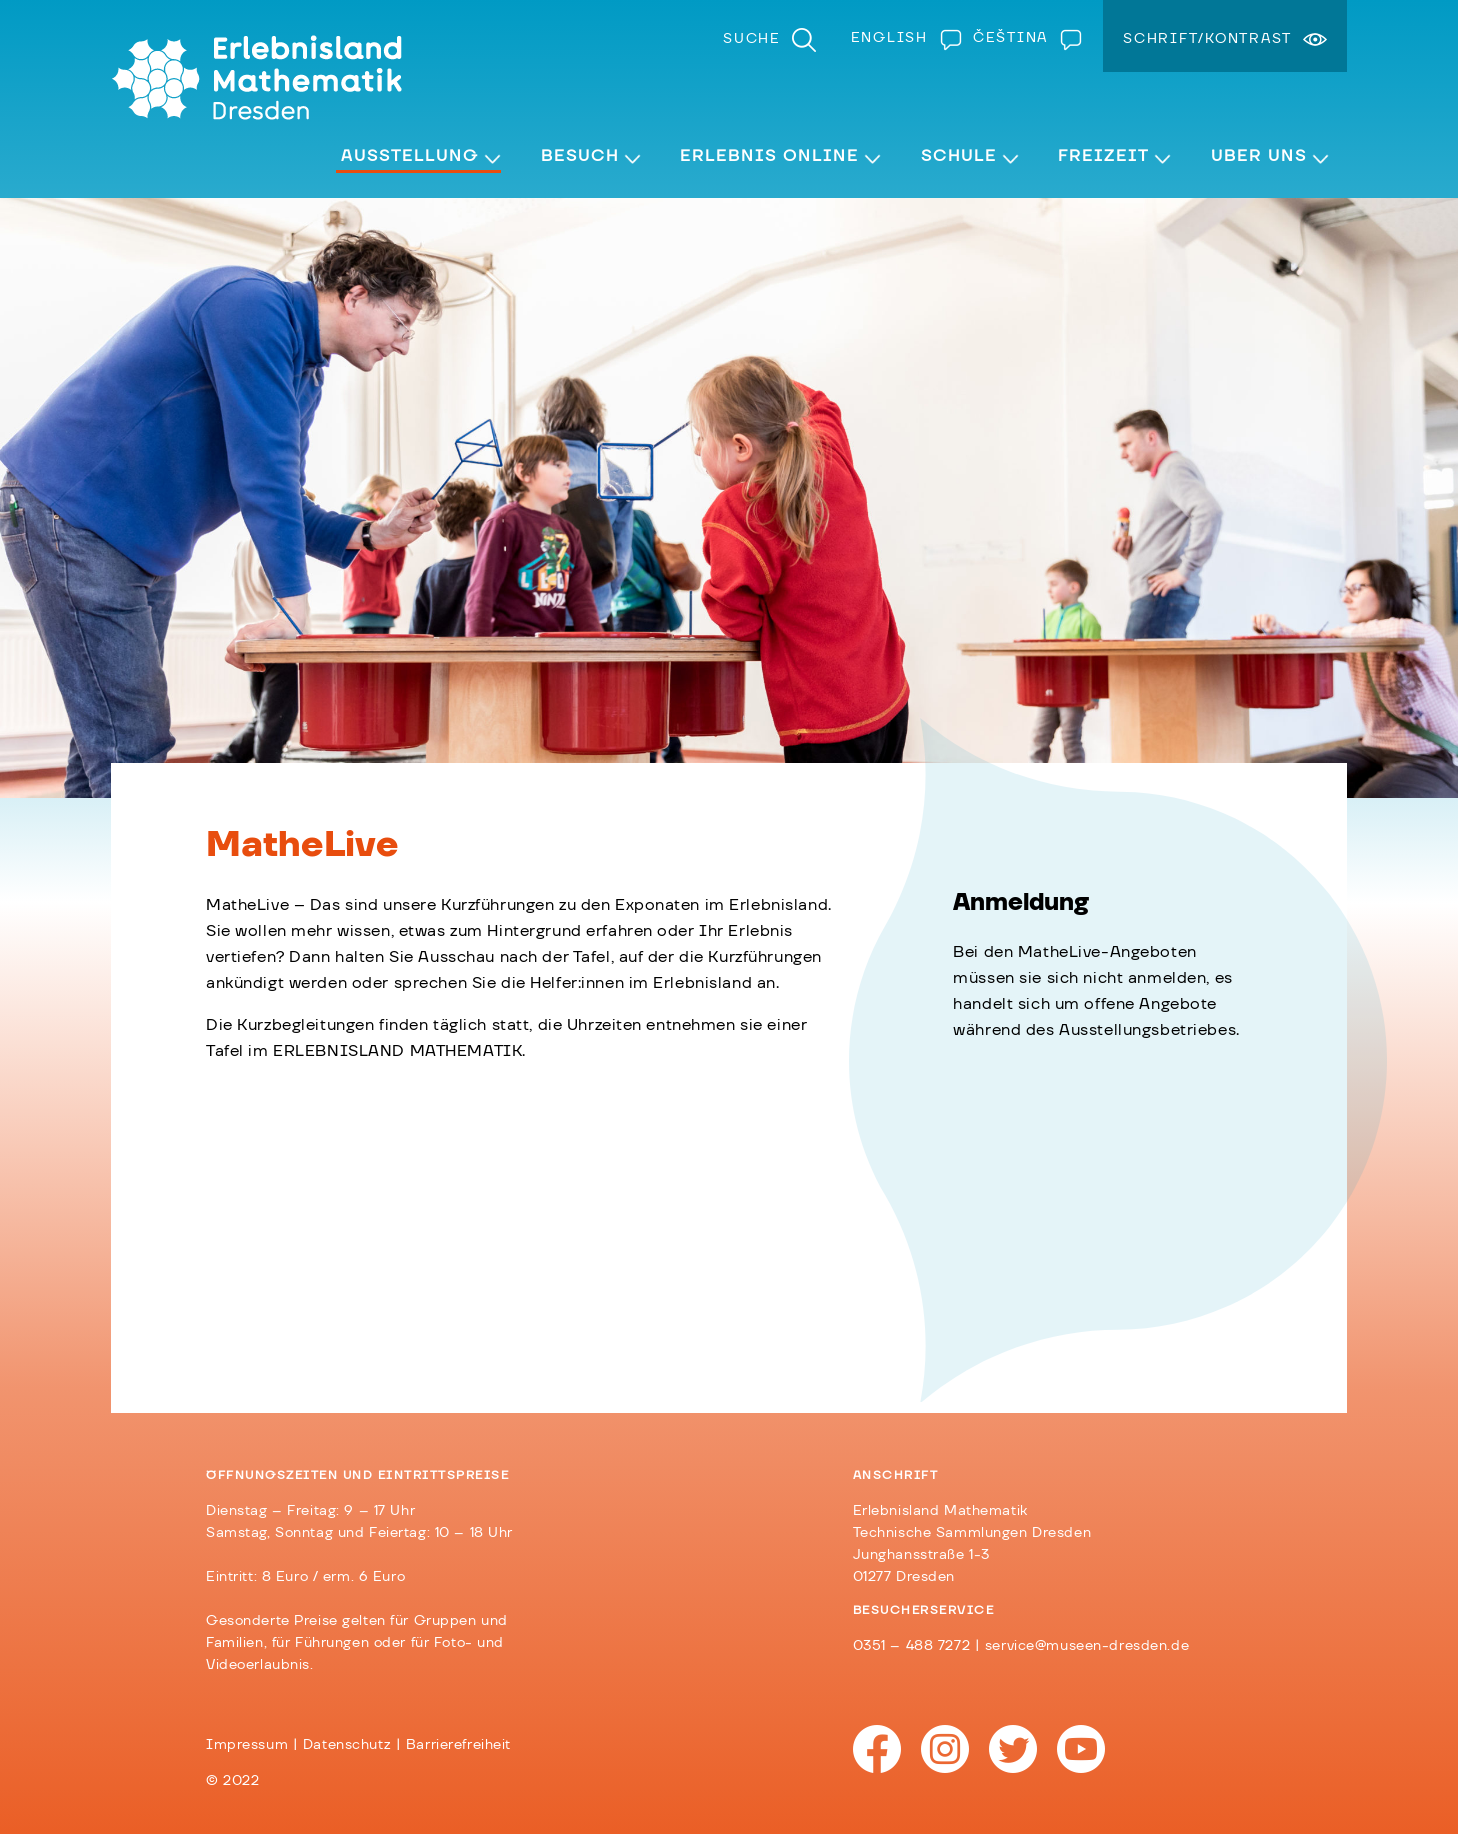  Describe the element at coordinates (752, 39) in the screenshot. I see `Suche [menuitem]` at that location.